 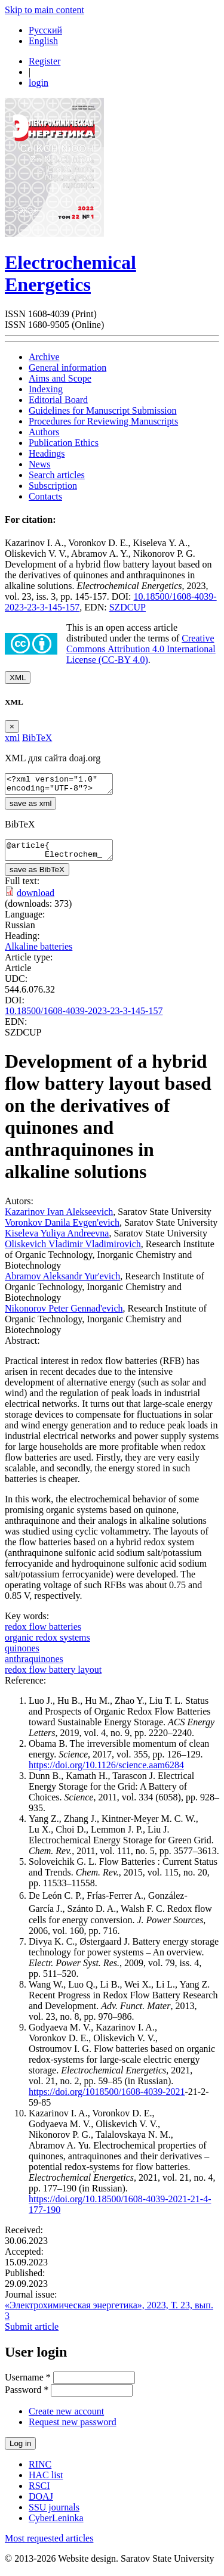 I want to click on Aims and Scope, so click(x=60, y=378).